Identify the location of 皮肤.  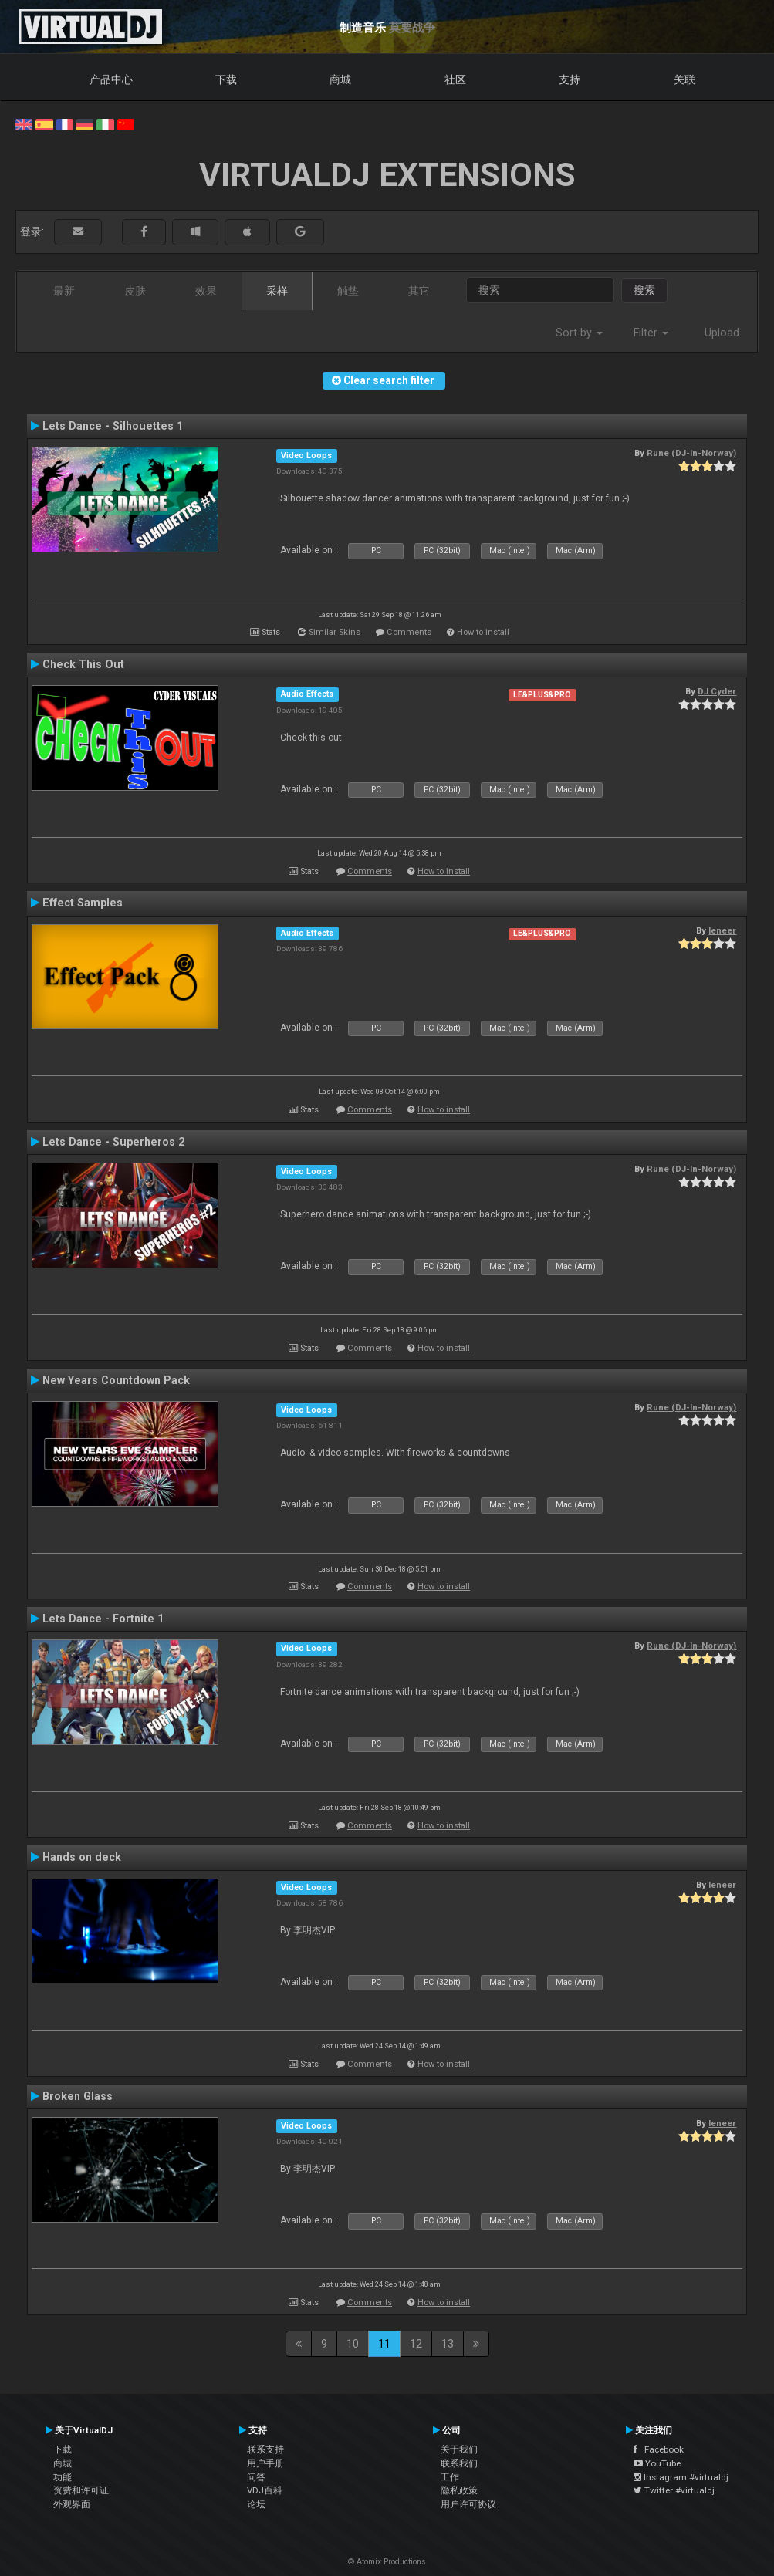
(135, 291).